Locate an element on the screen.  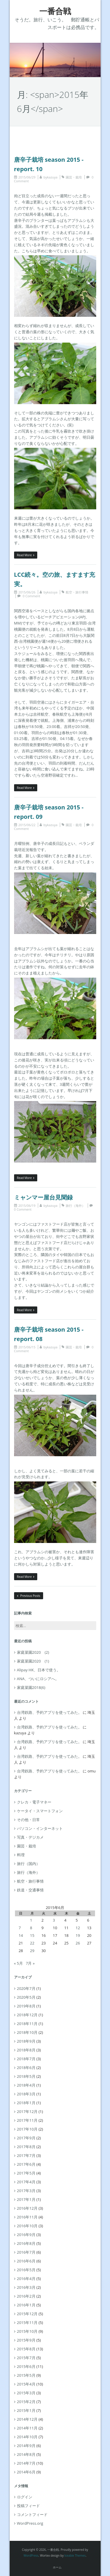
Previous Posts is located at coordinates (28, 1596).